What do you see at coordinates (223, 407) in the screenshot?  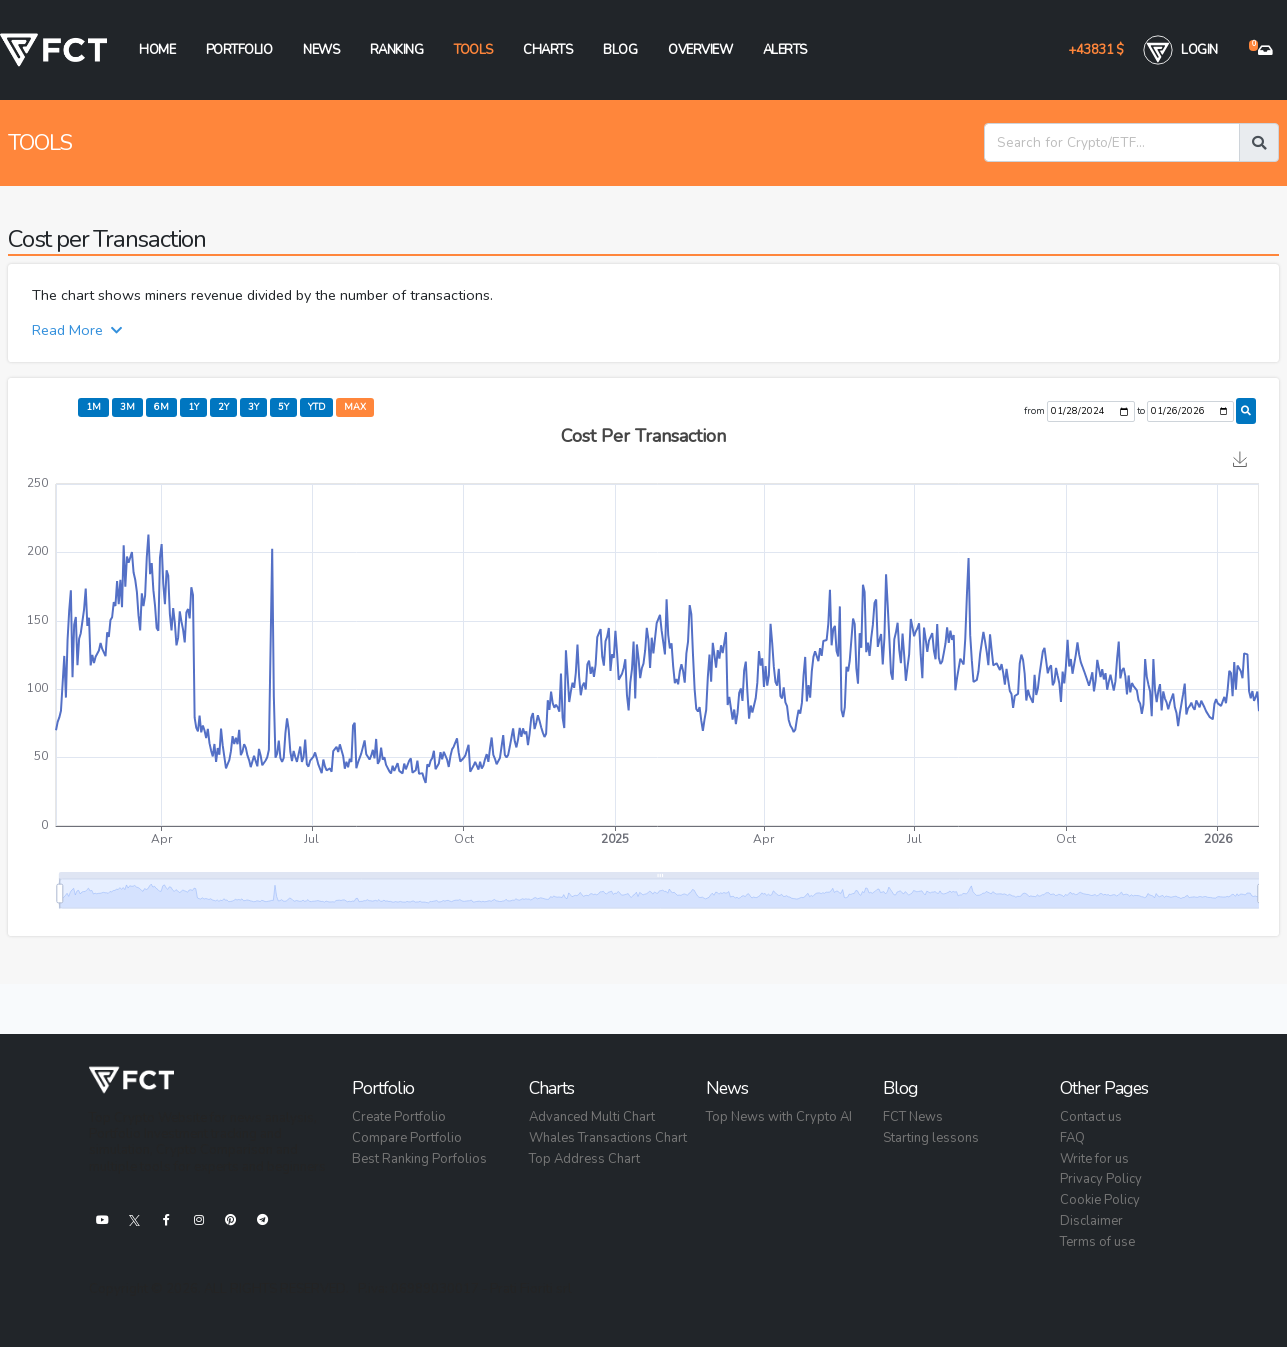 I see `2y` at bounding box center [223, 407].